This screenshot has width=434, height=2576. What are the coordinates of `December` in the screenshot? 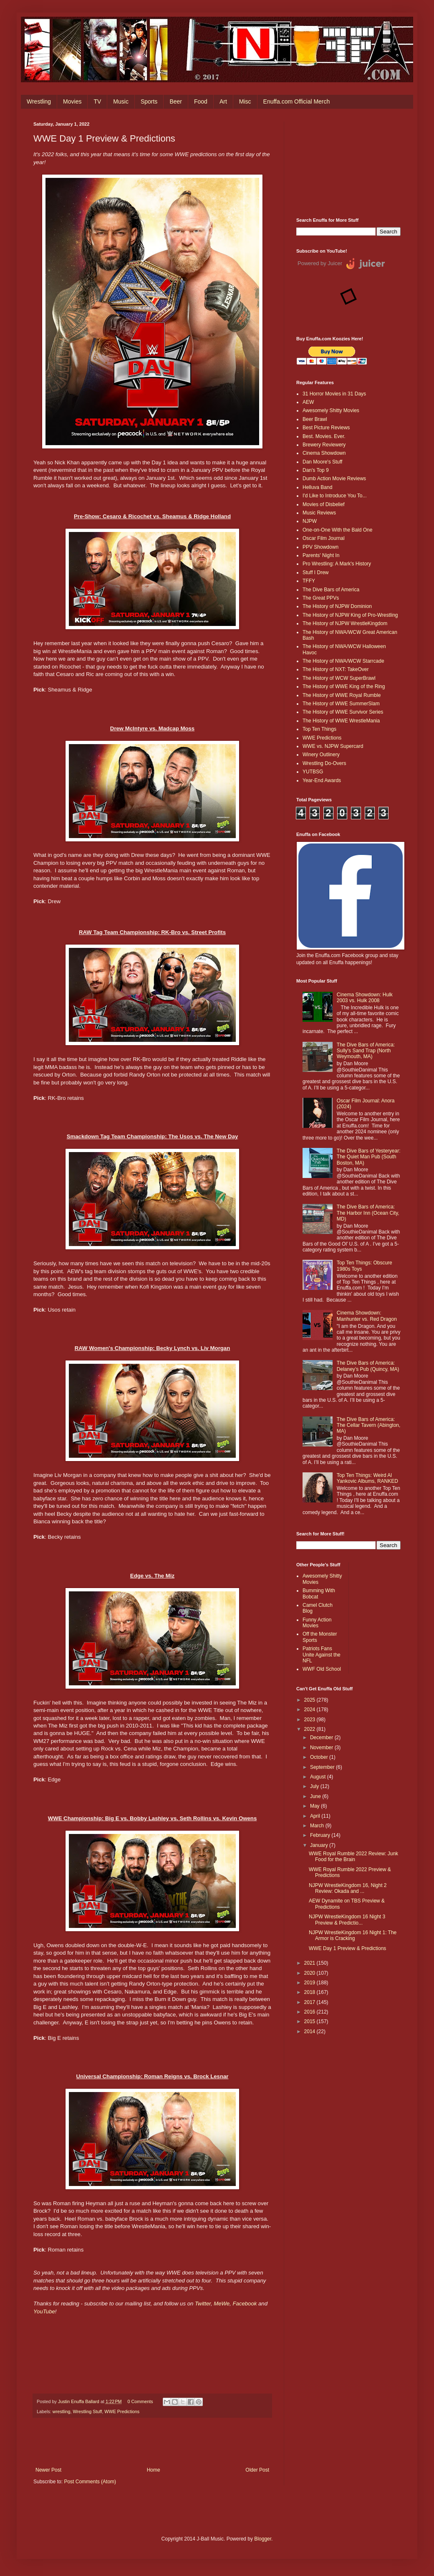 It's located at (322, 1737).